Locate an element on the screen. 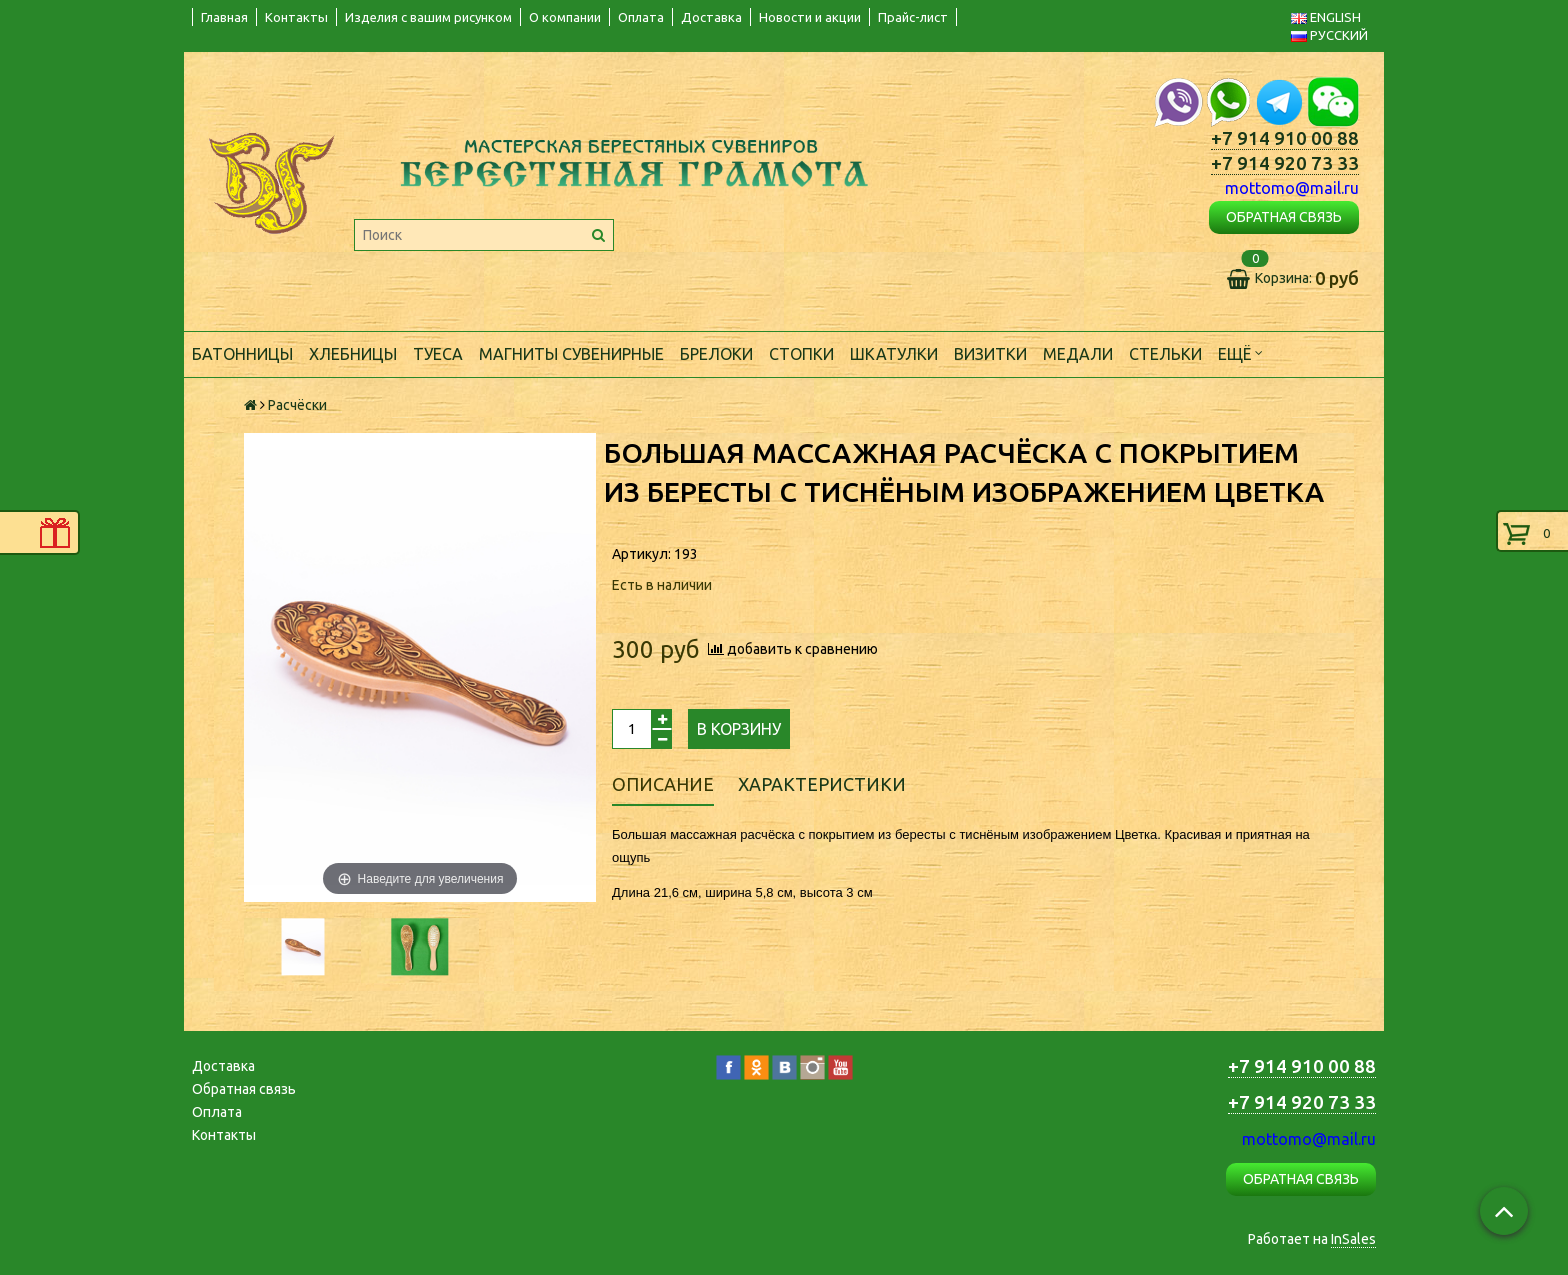 The image size is (1568, 1275). Стельки is located at coordinates (1165, 354).